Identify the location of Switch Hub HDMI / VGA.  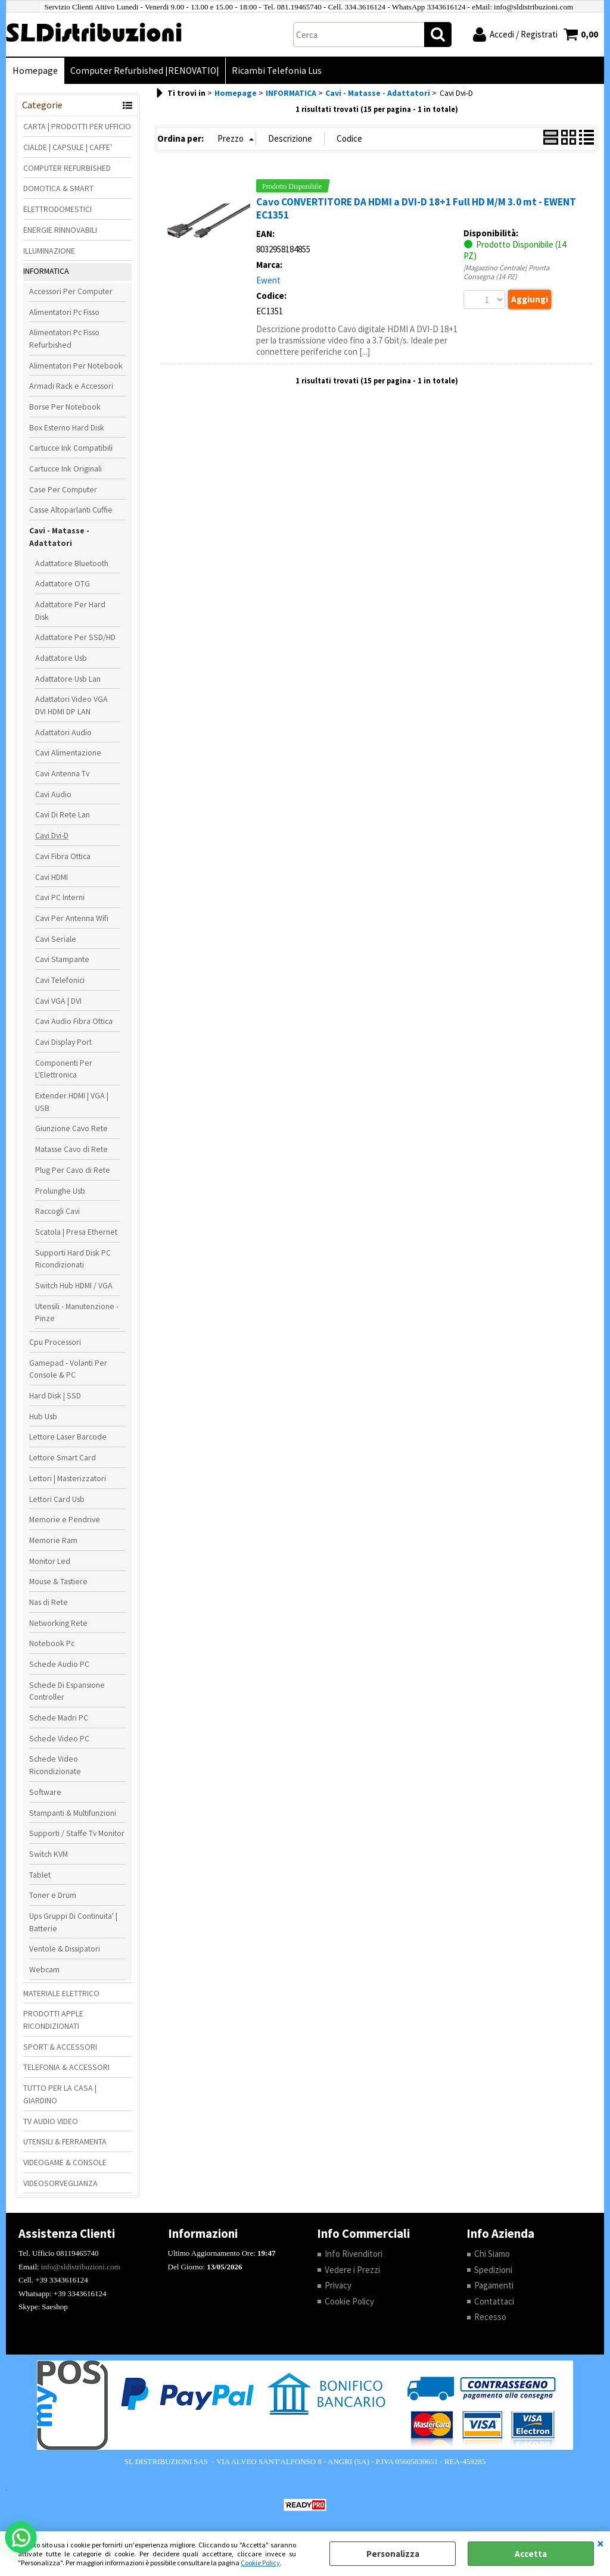
(74, 1285).